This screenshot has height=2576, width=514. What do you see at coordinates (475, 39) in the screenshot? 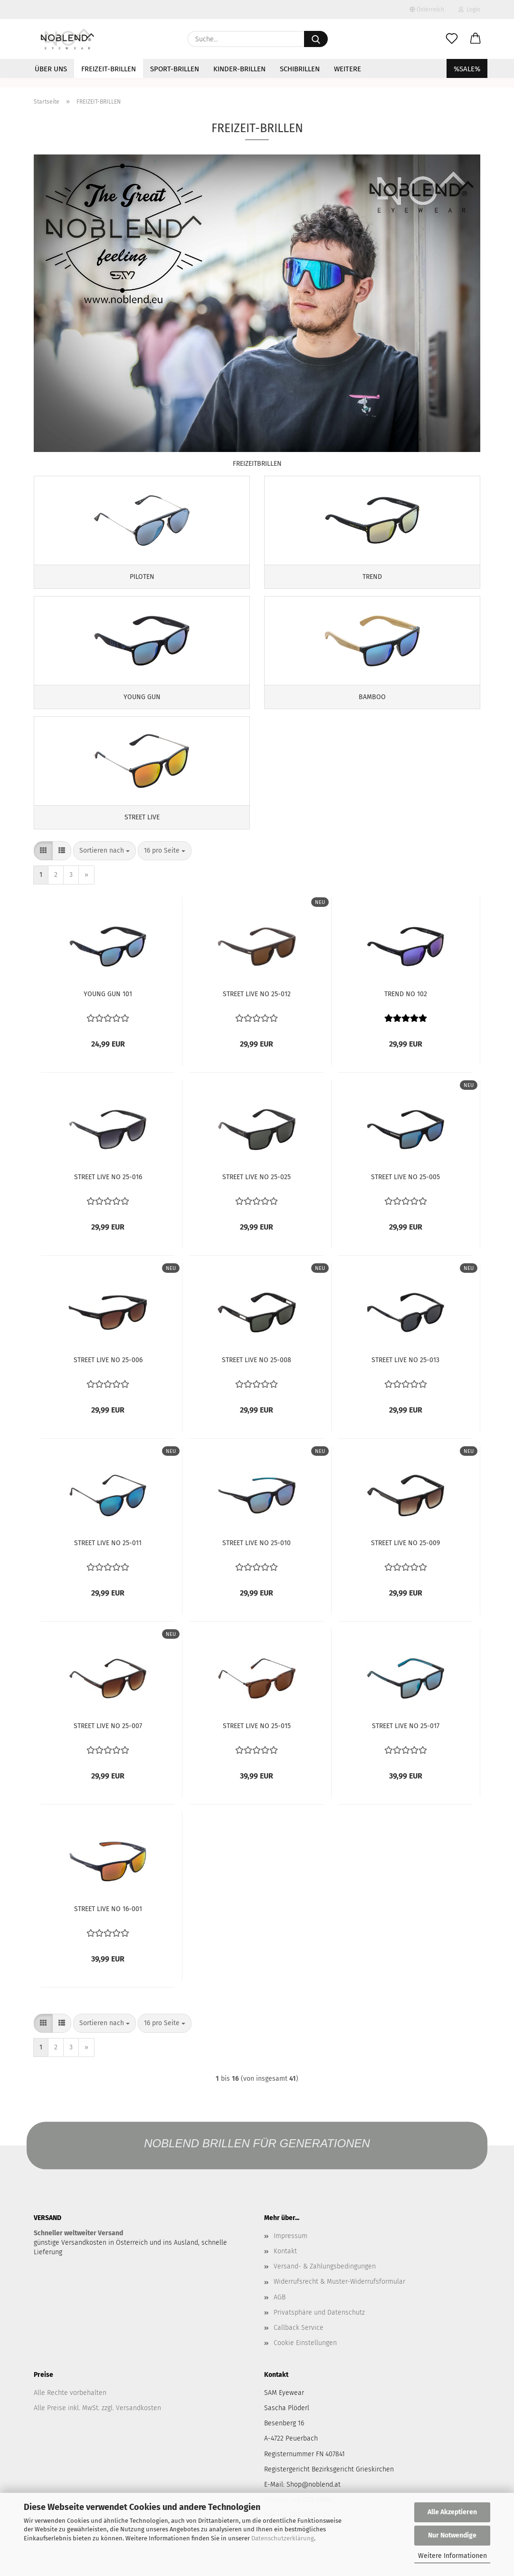
I see `[button]` at bounding box center [475, 39].